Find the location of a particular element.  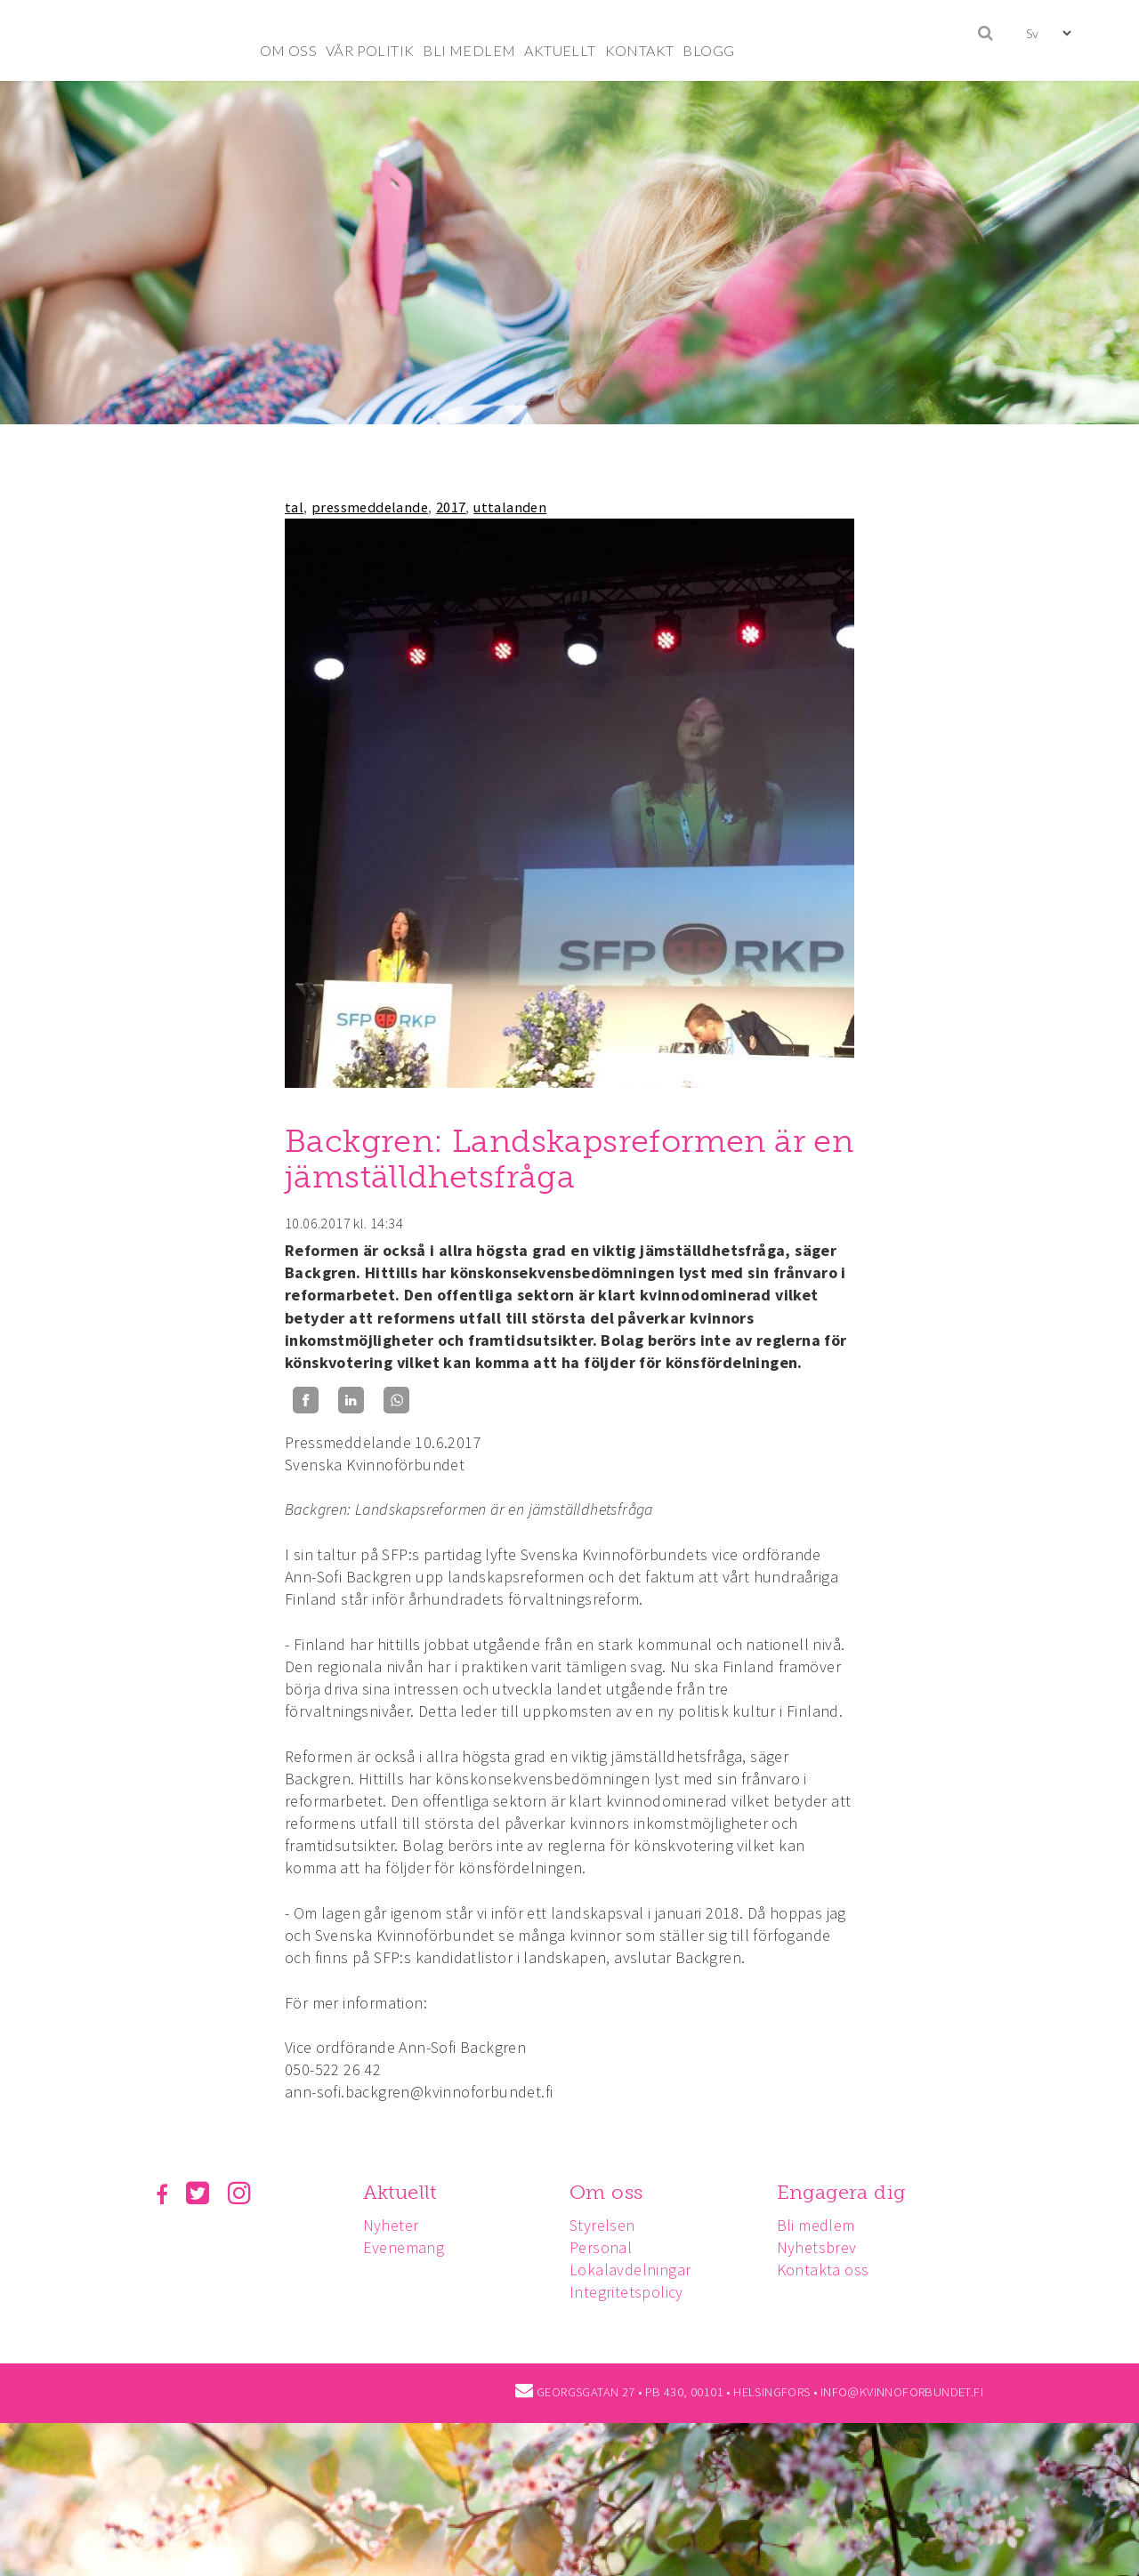

Styrelsen is located at coordinates (608, 2225).